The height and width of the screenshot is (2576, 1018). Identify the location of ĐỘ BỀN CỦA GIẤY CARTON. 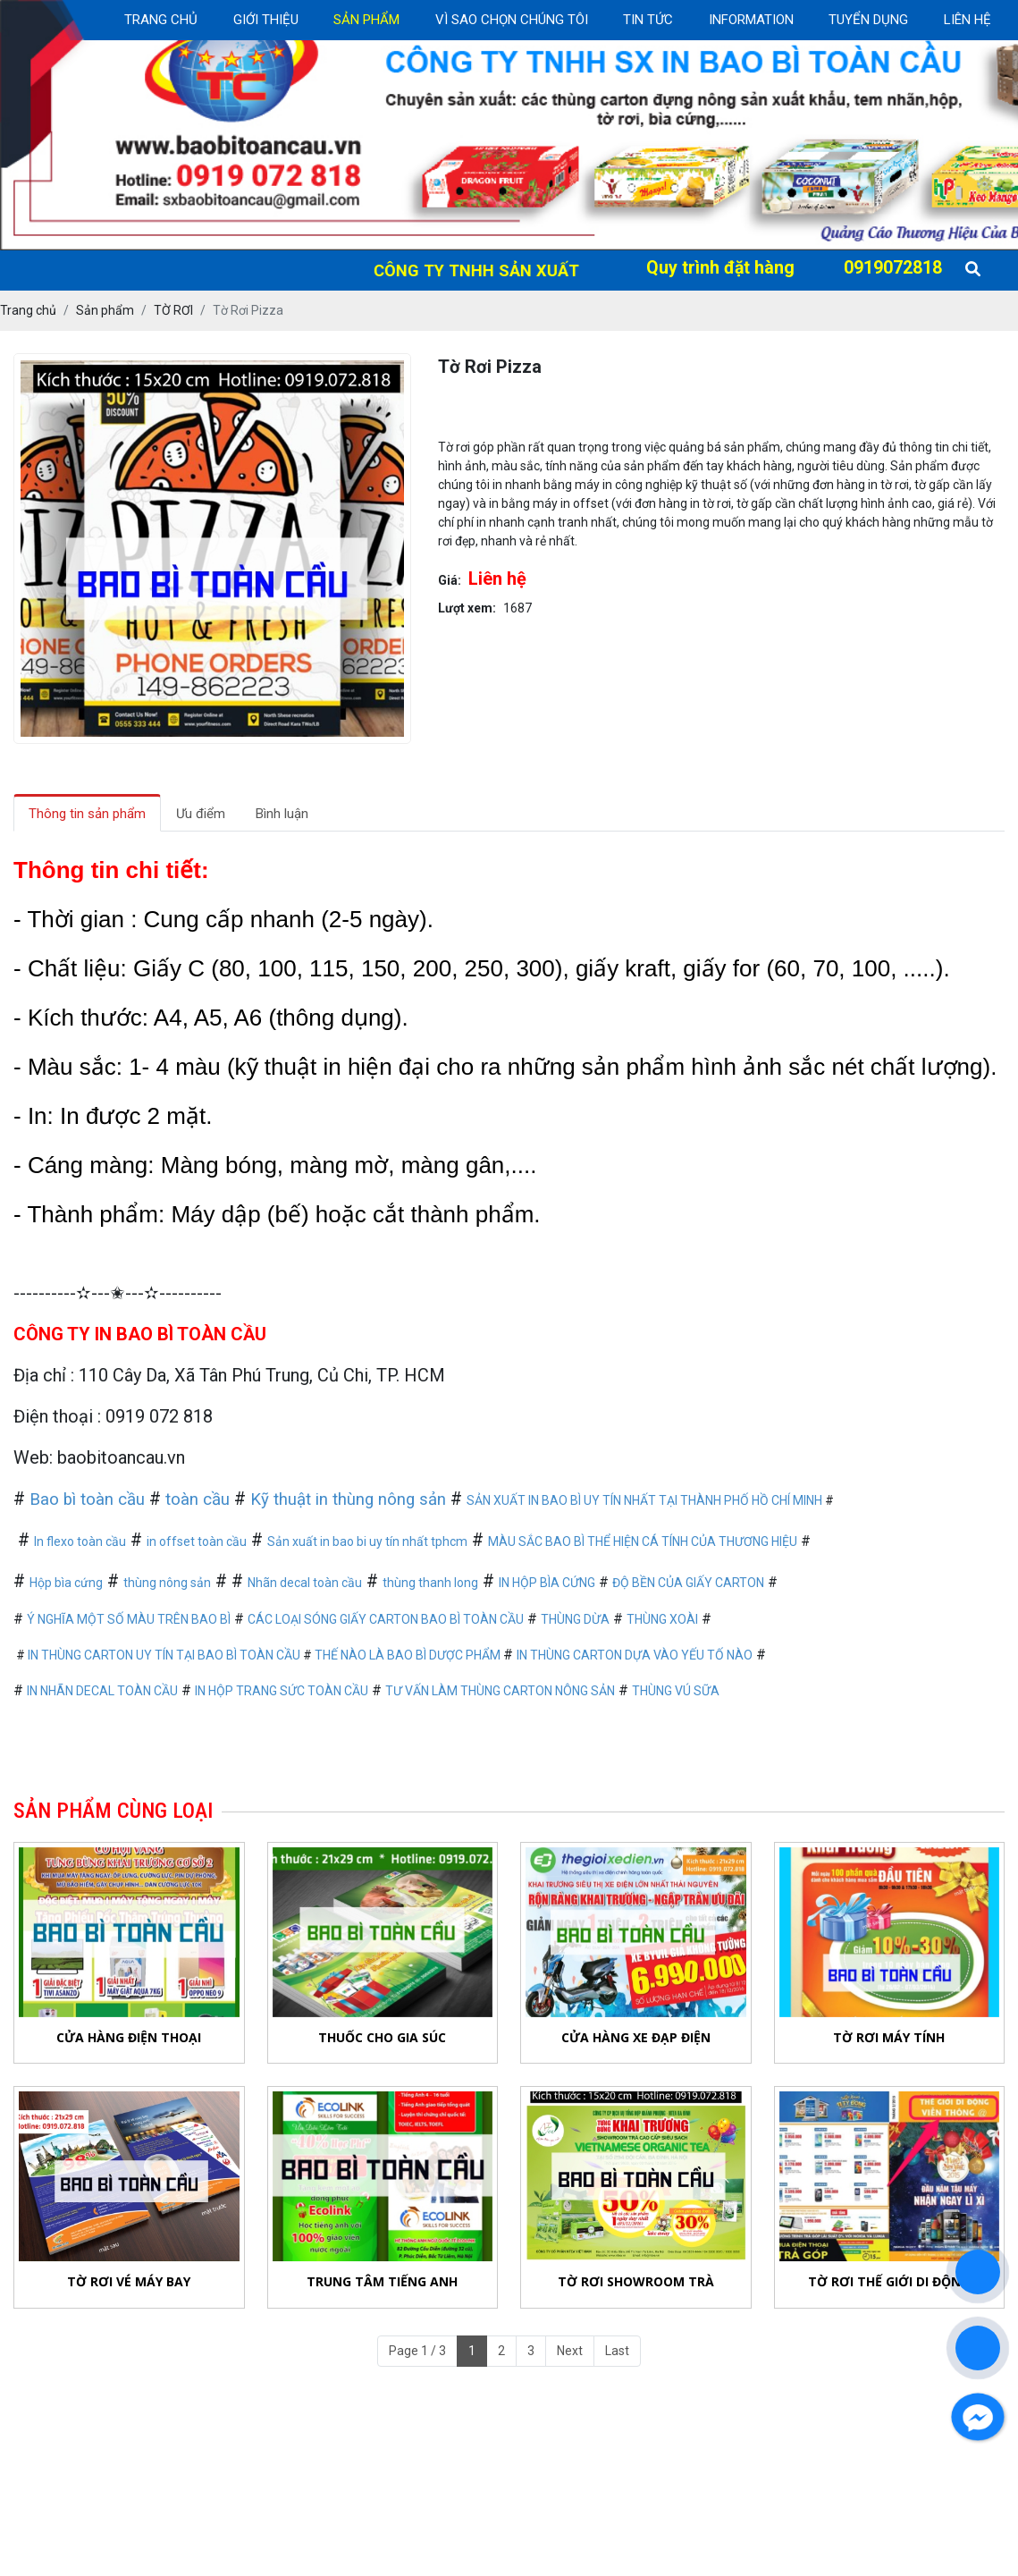
(688, 1582).